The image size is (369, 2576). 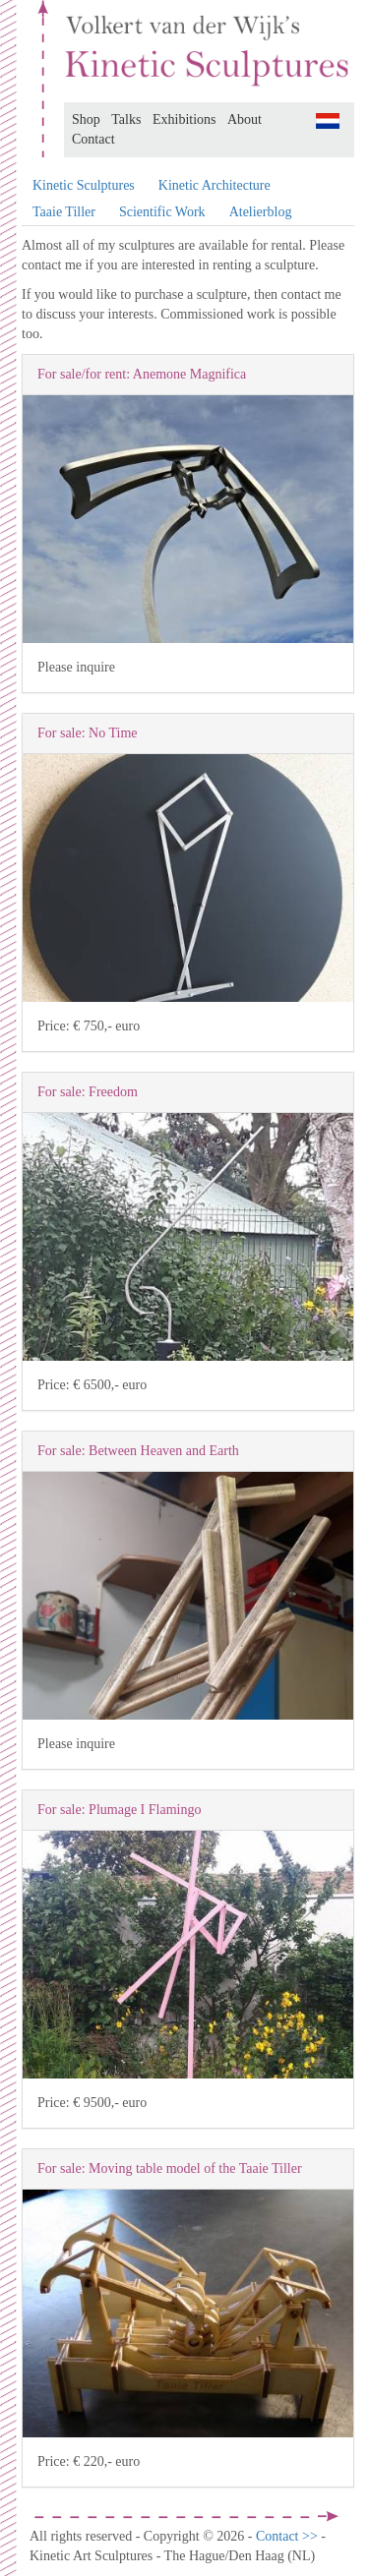 What do you see at coordinates (244, 119) in the screenshot?
I see `About` at bounding box center [244, 119].